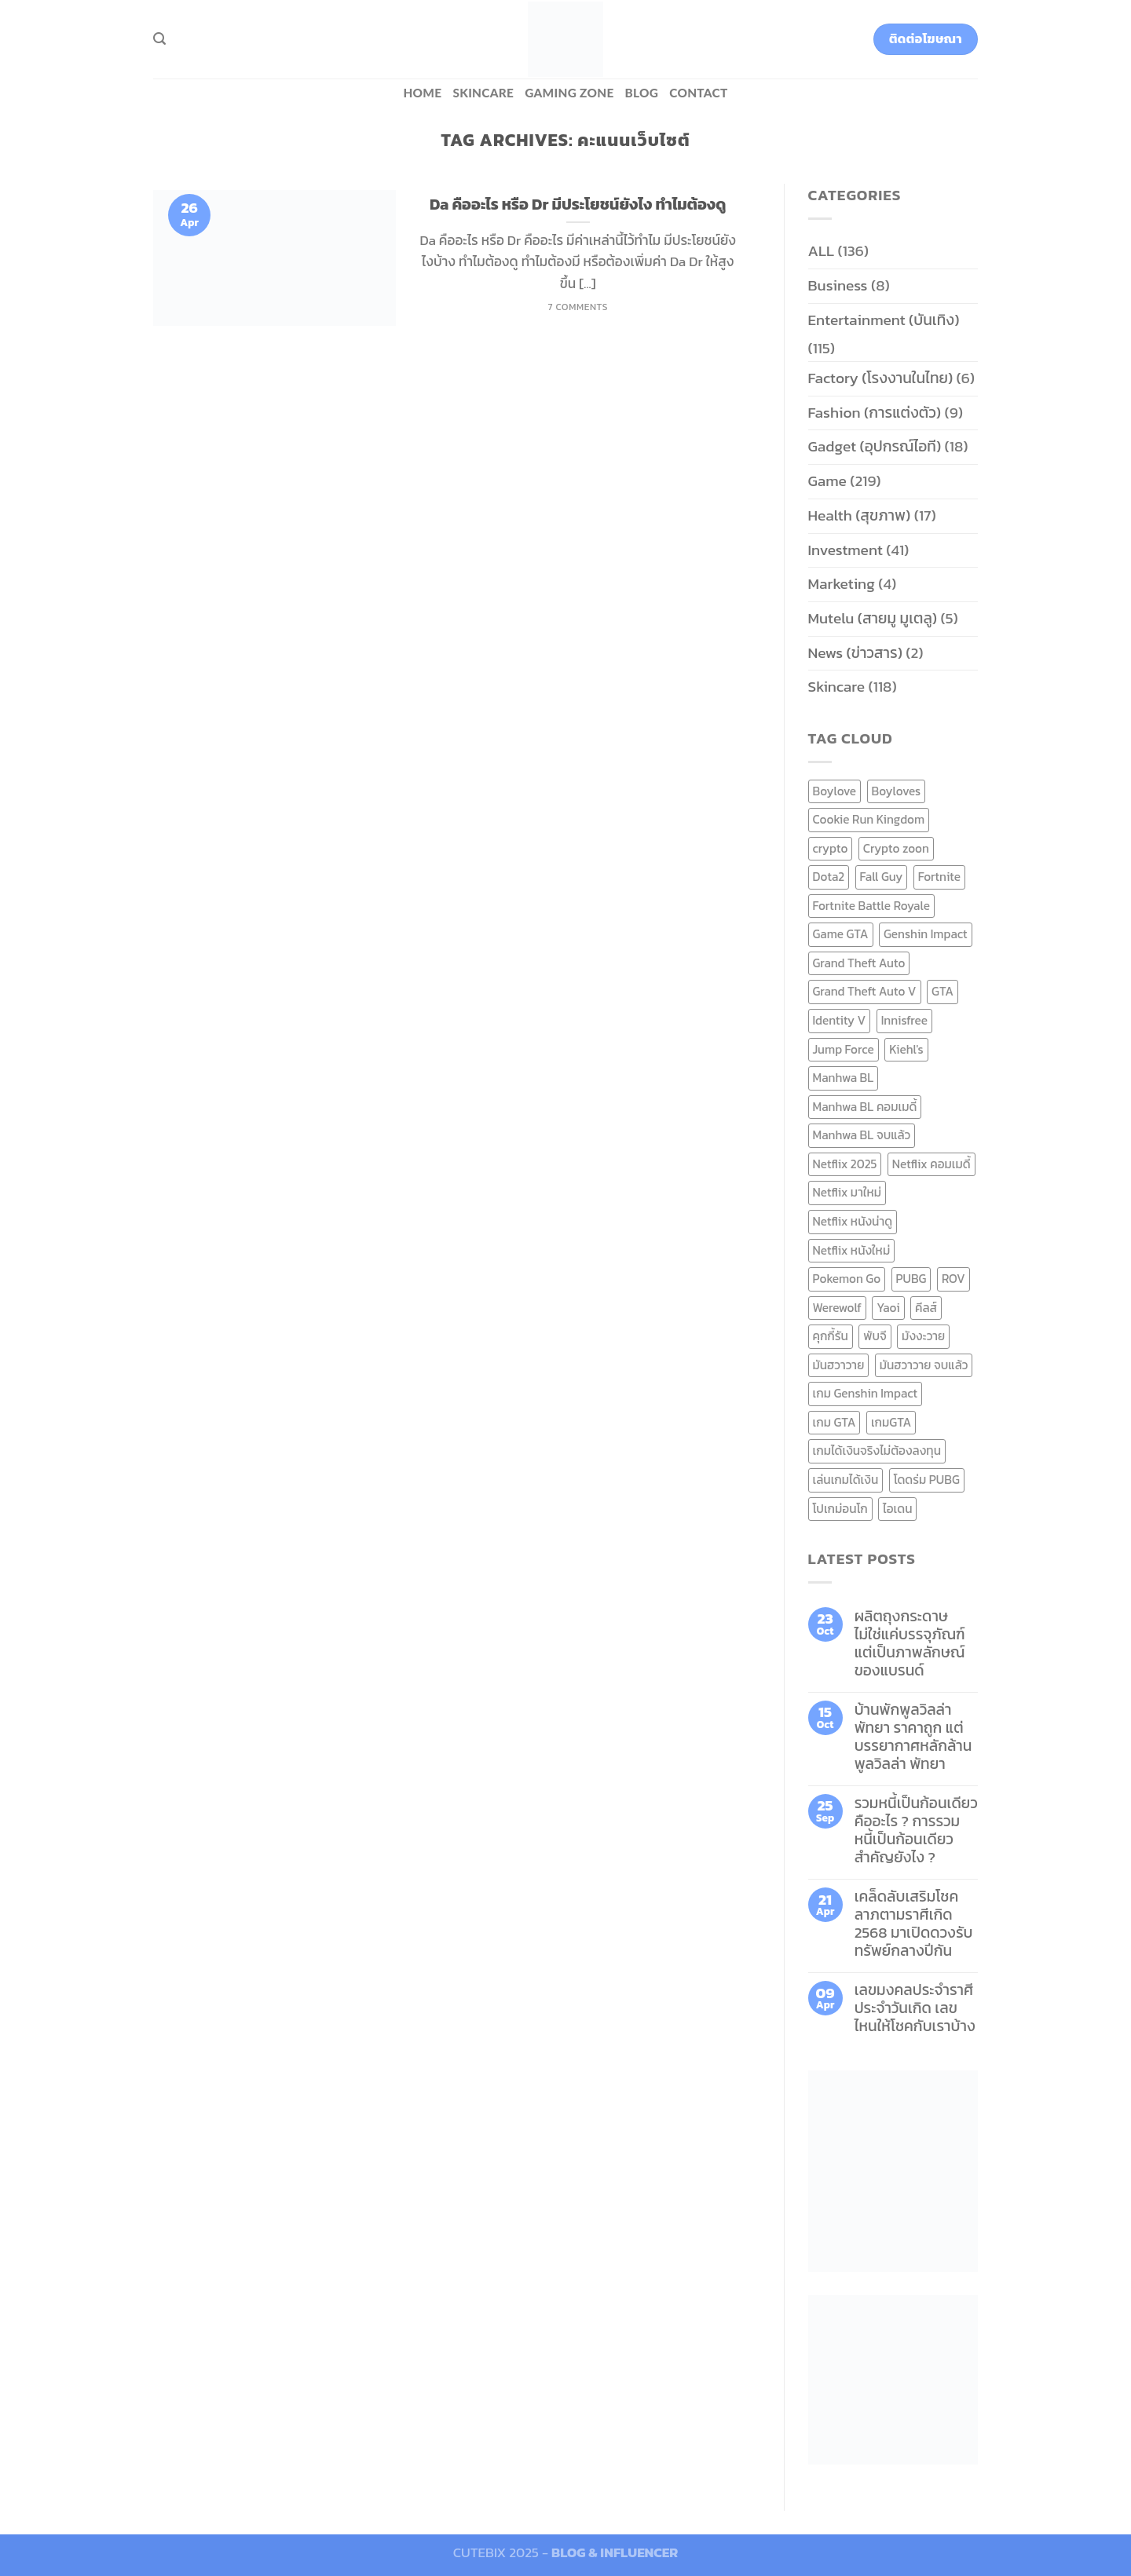 This screenshot has width=1131, height=2576. What do you see at coordinates (855, 652) in the screenshot?
I see `News (ข่าวสาร)` at bounding box center [855, 652].